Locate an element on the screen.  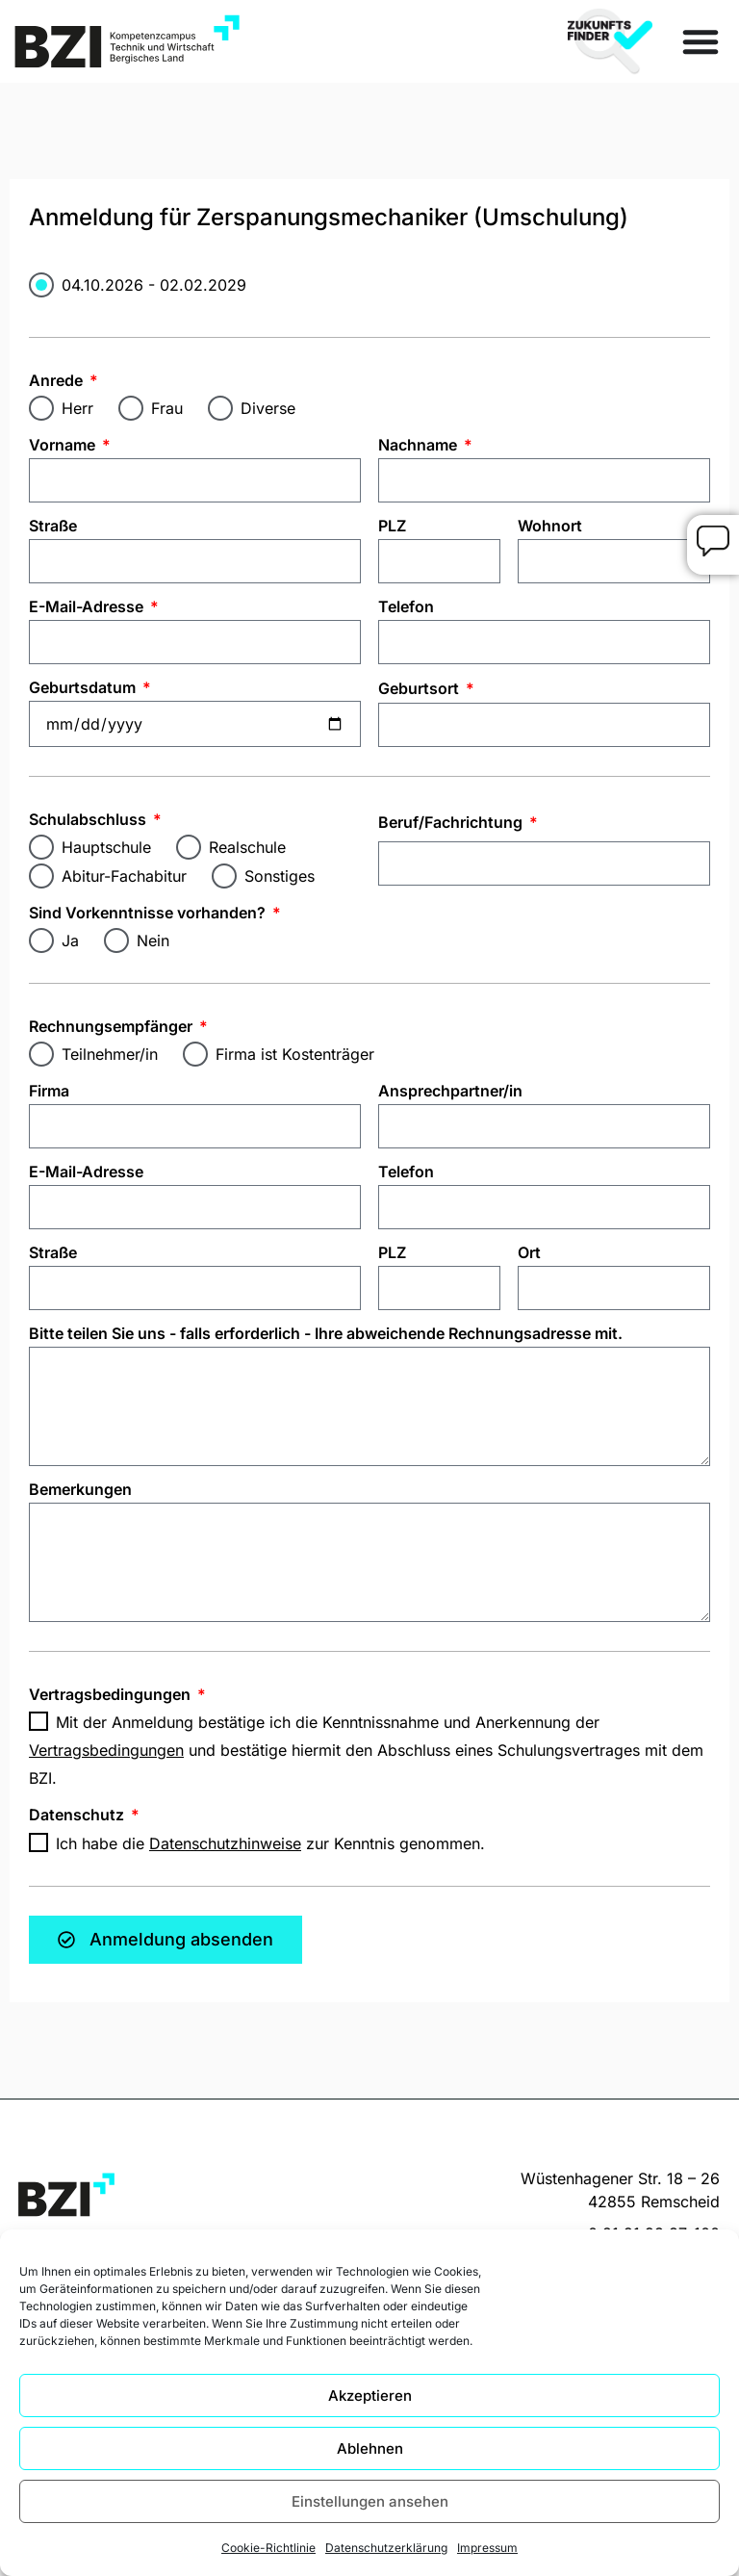
Ansprechpartner/in is located at coordinates (450, 1090).